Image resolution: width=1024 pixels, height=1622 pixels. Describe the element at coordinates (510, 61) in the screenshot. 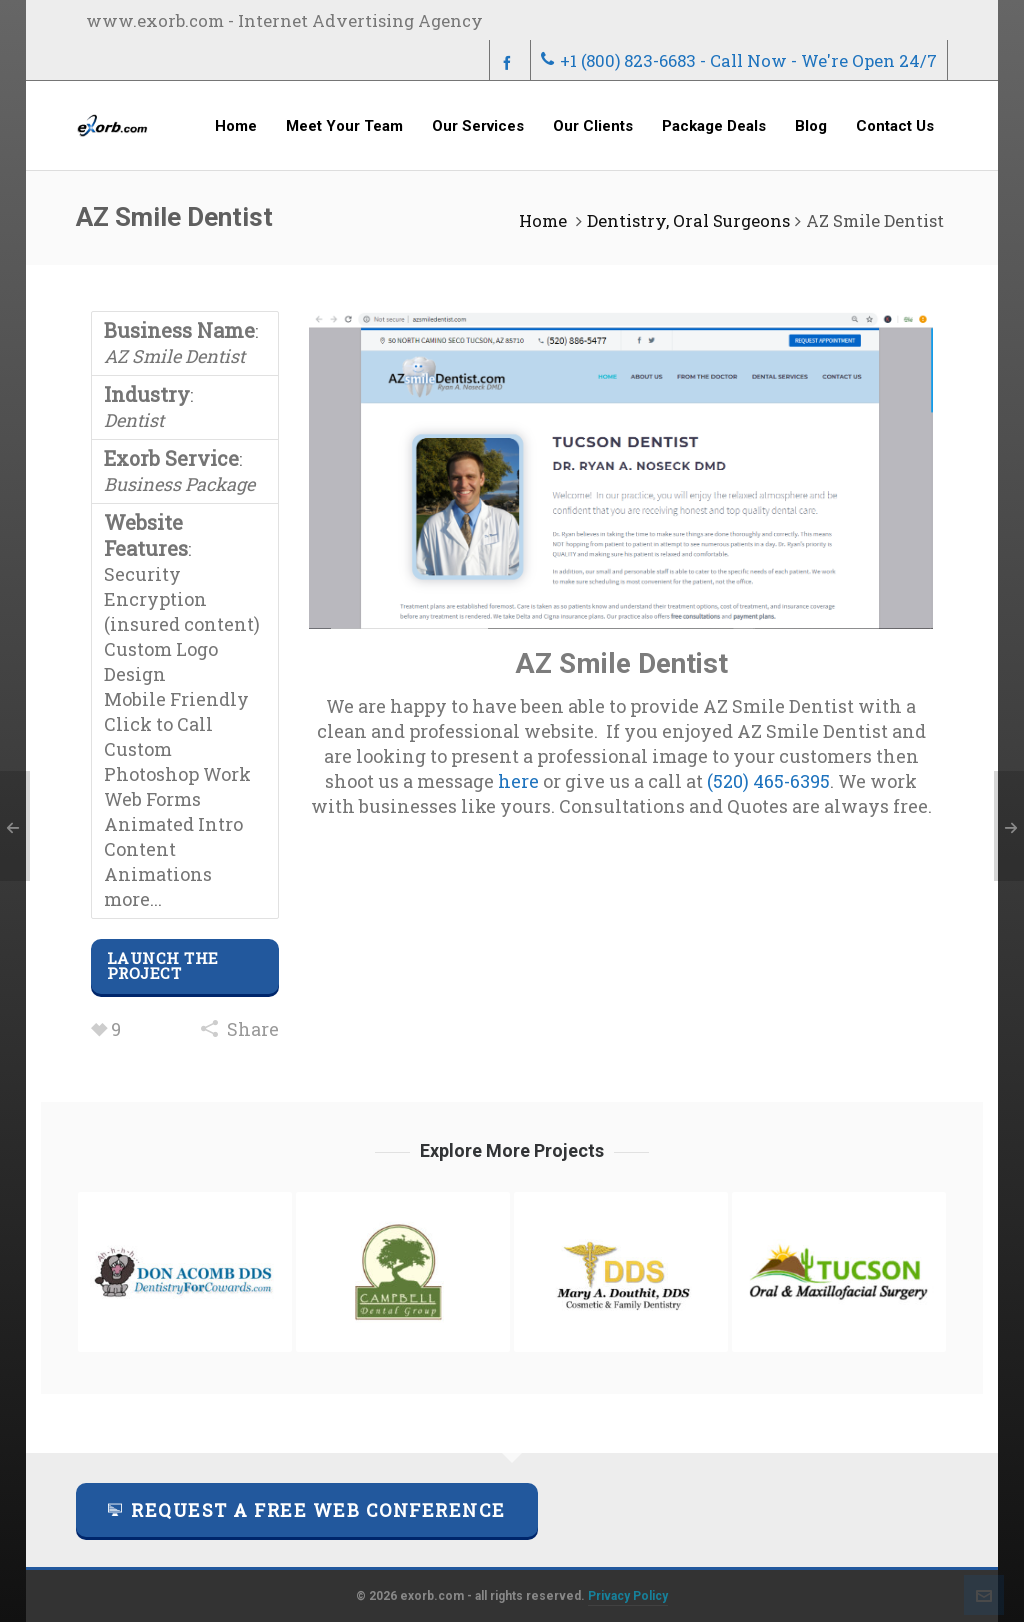

I see `[facebook]` at that location.